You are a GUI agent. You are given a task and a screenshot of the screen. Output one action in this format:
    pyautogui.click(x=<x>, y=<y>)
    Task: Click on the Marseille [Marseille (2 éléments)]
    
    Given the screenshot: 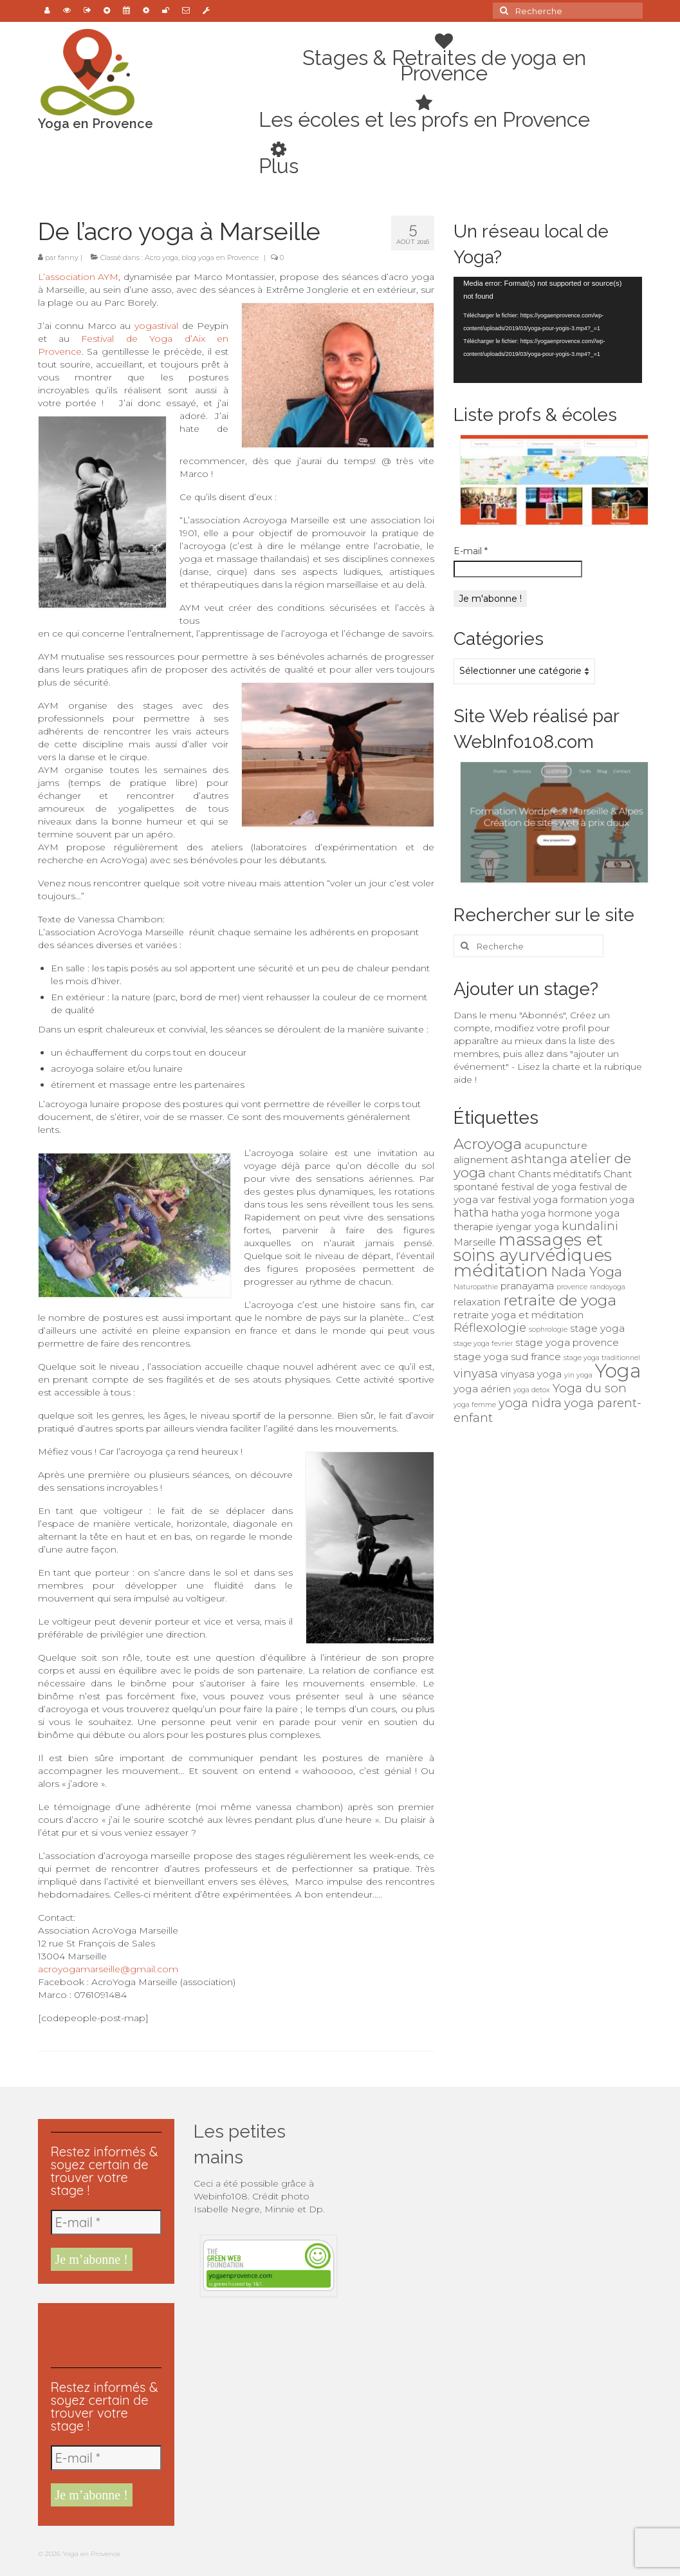 What is the action you would take?
    pyautogui.click(x=475, y=1242)
    